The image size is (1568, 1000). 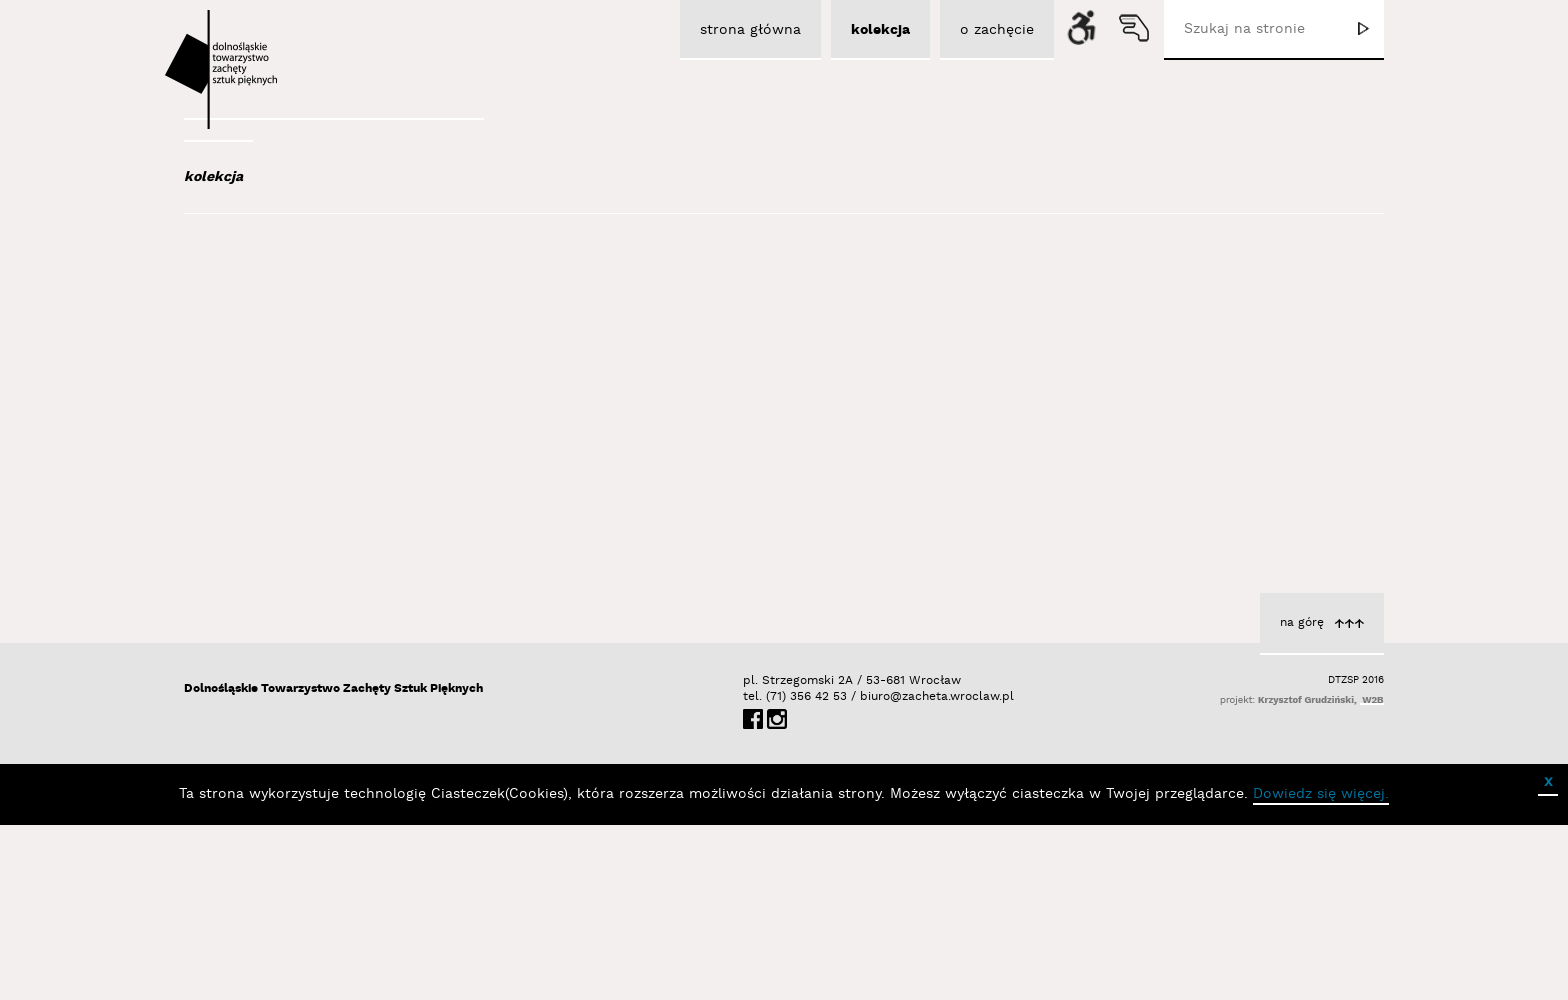 I want to click on na górę, so click(x=1302, y=797).